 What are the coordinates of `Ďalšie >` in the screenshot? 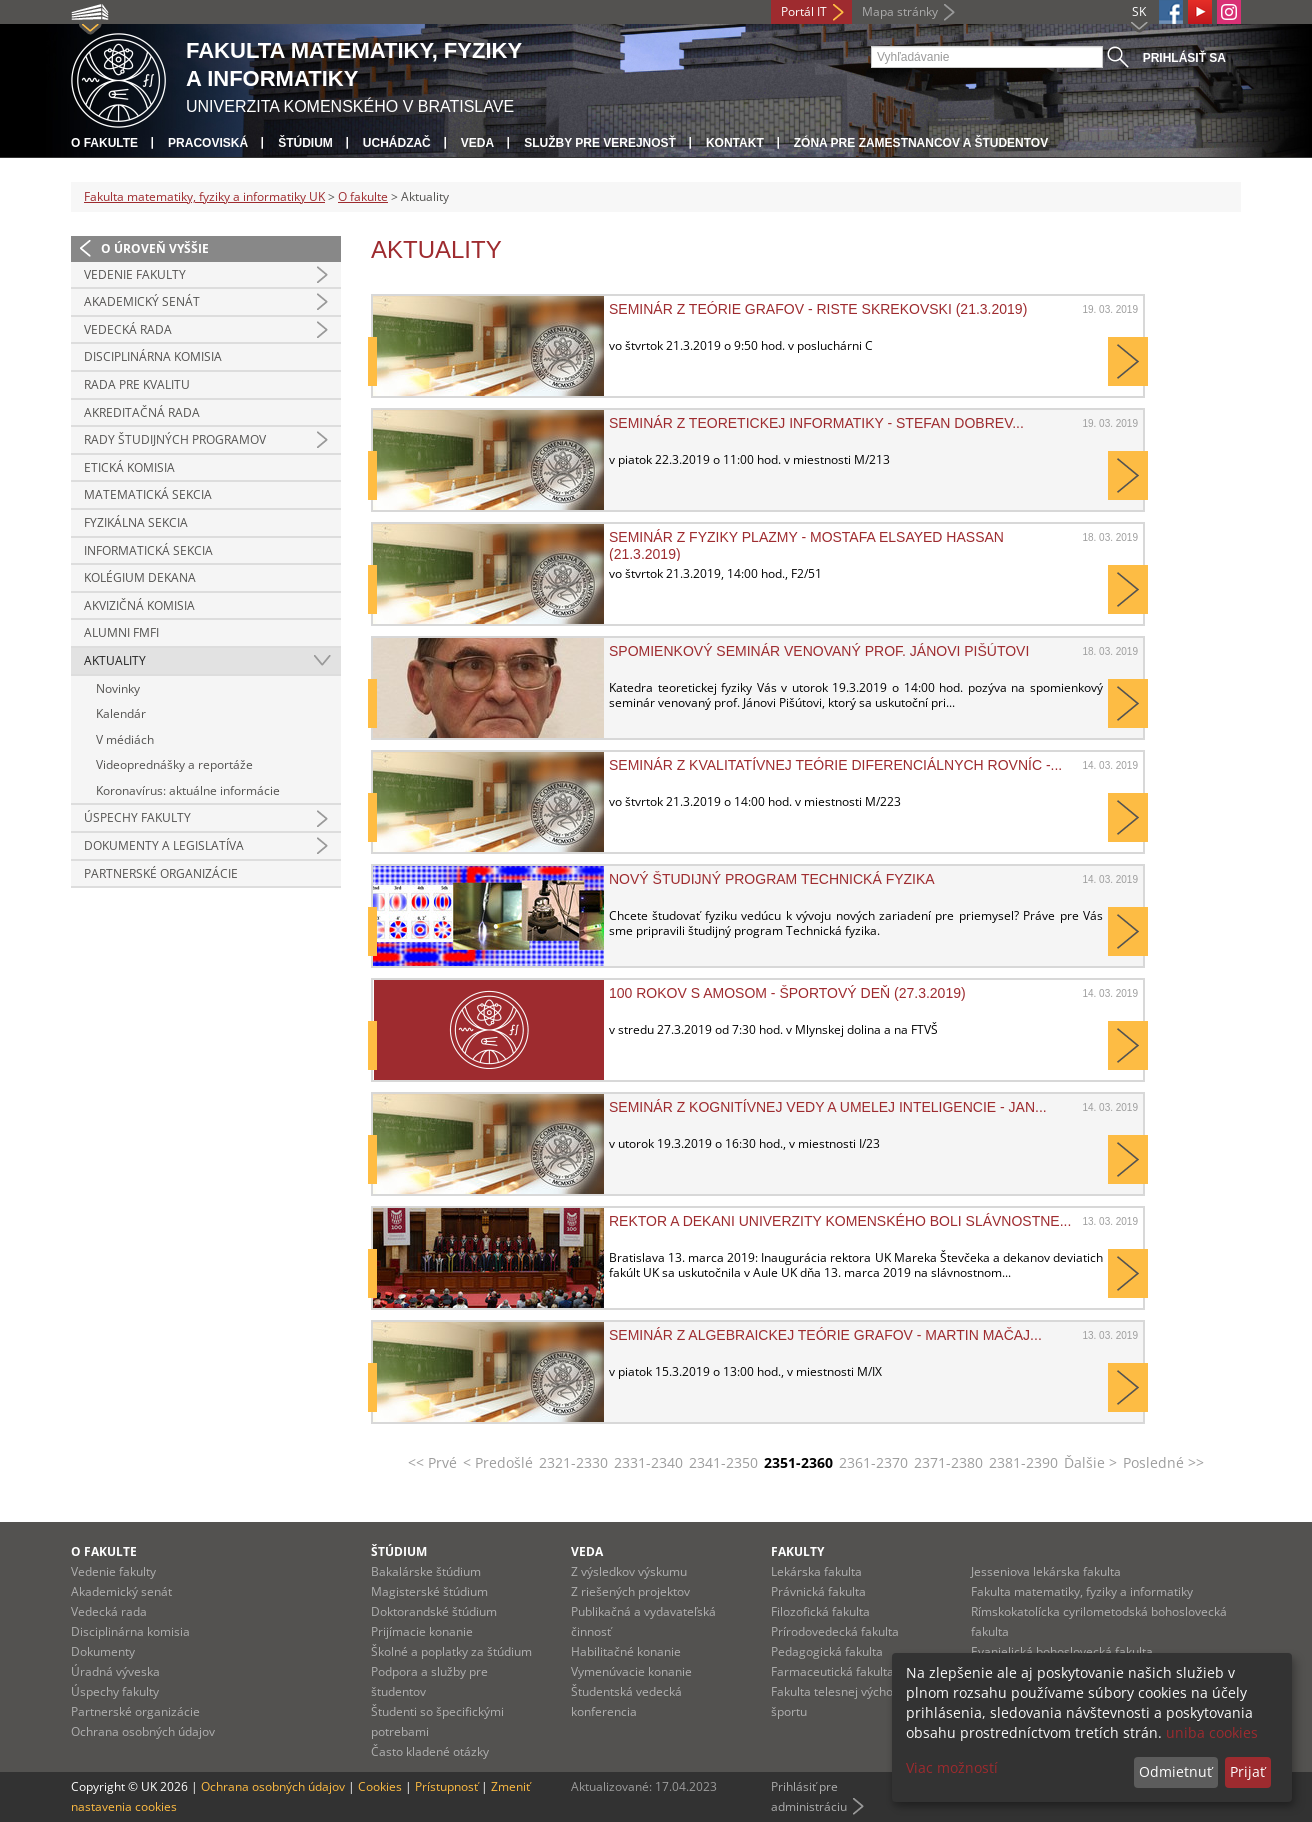 It's located at (1090, 1462).